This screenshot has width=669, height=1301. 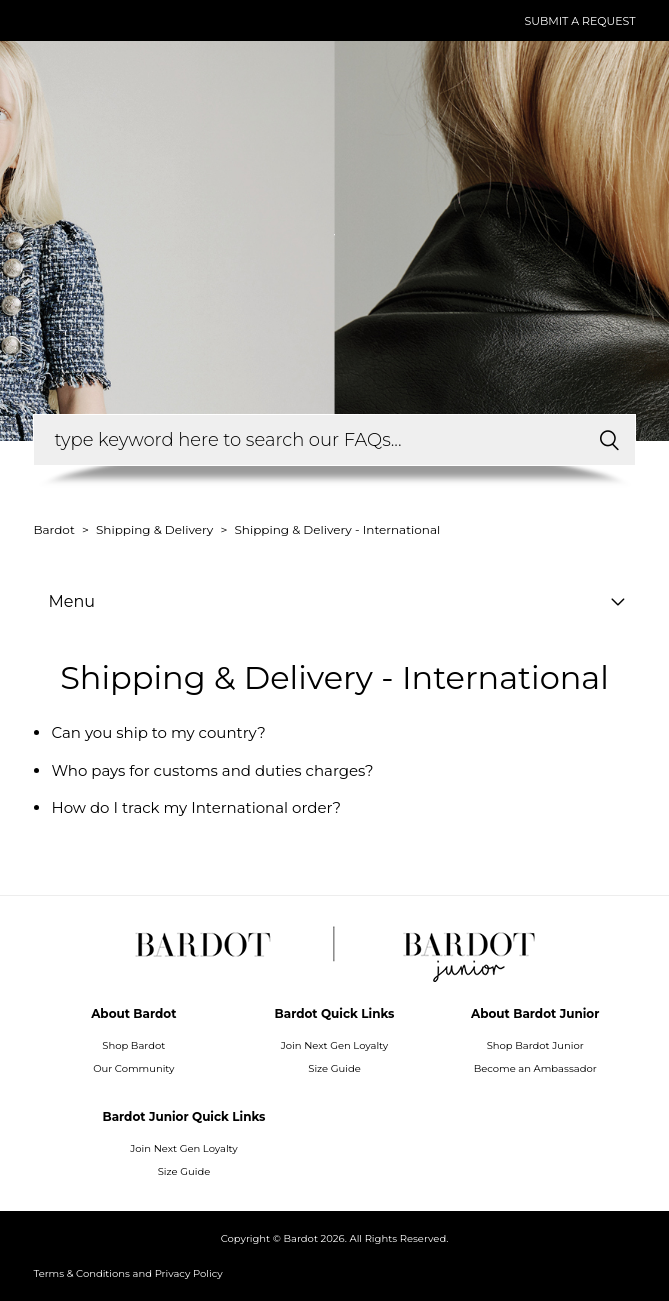 What do you see at coordinates (334, 1068) in the screenshot?
I see `Size Guide` at bounding box center [334, 1068].